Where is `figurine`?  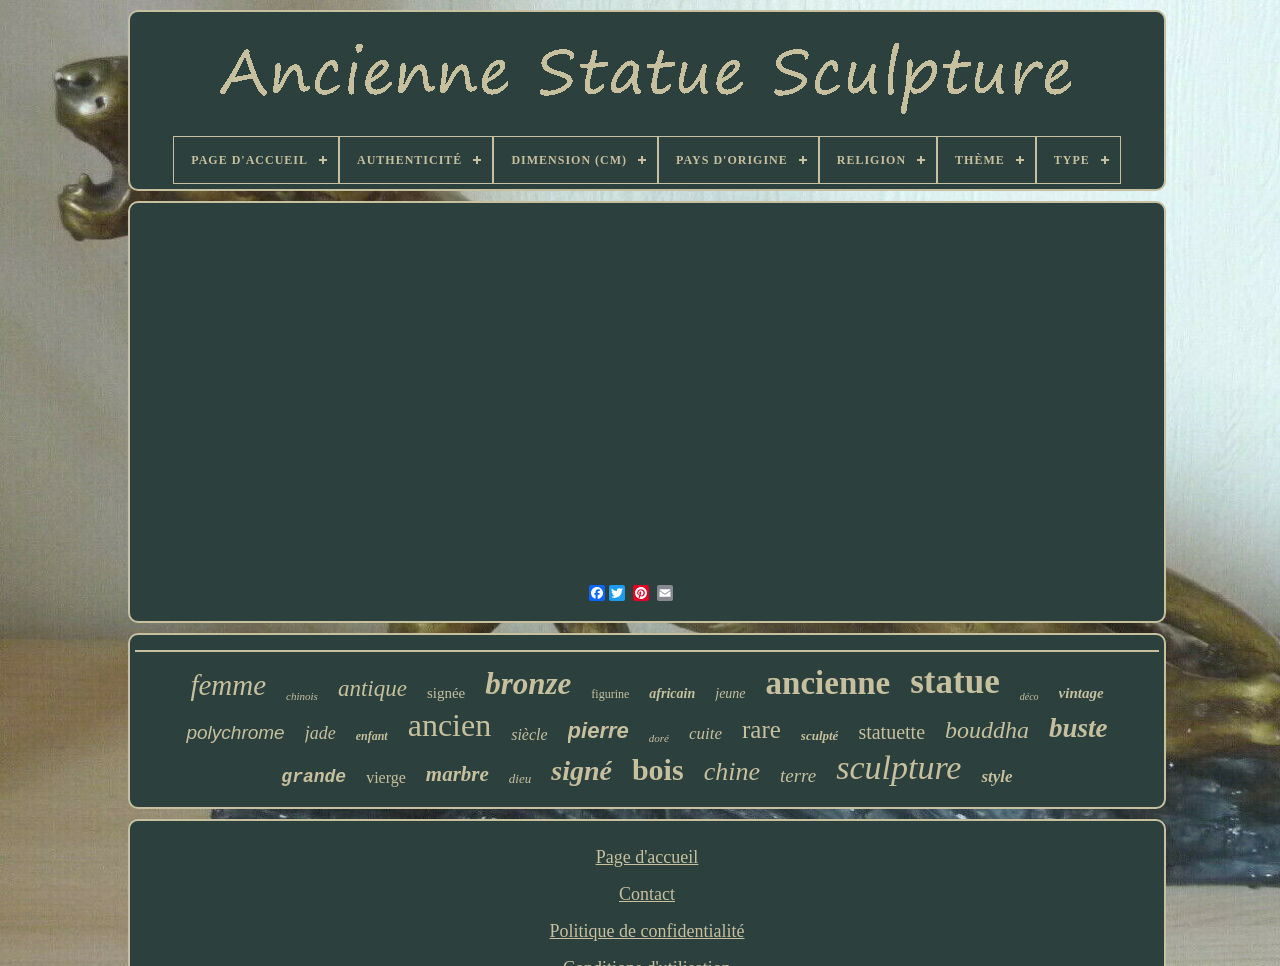
figurine is located at coordinates (610, 694).